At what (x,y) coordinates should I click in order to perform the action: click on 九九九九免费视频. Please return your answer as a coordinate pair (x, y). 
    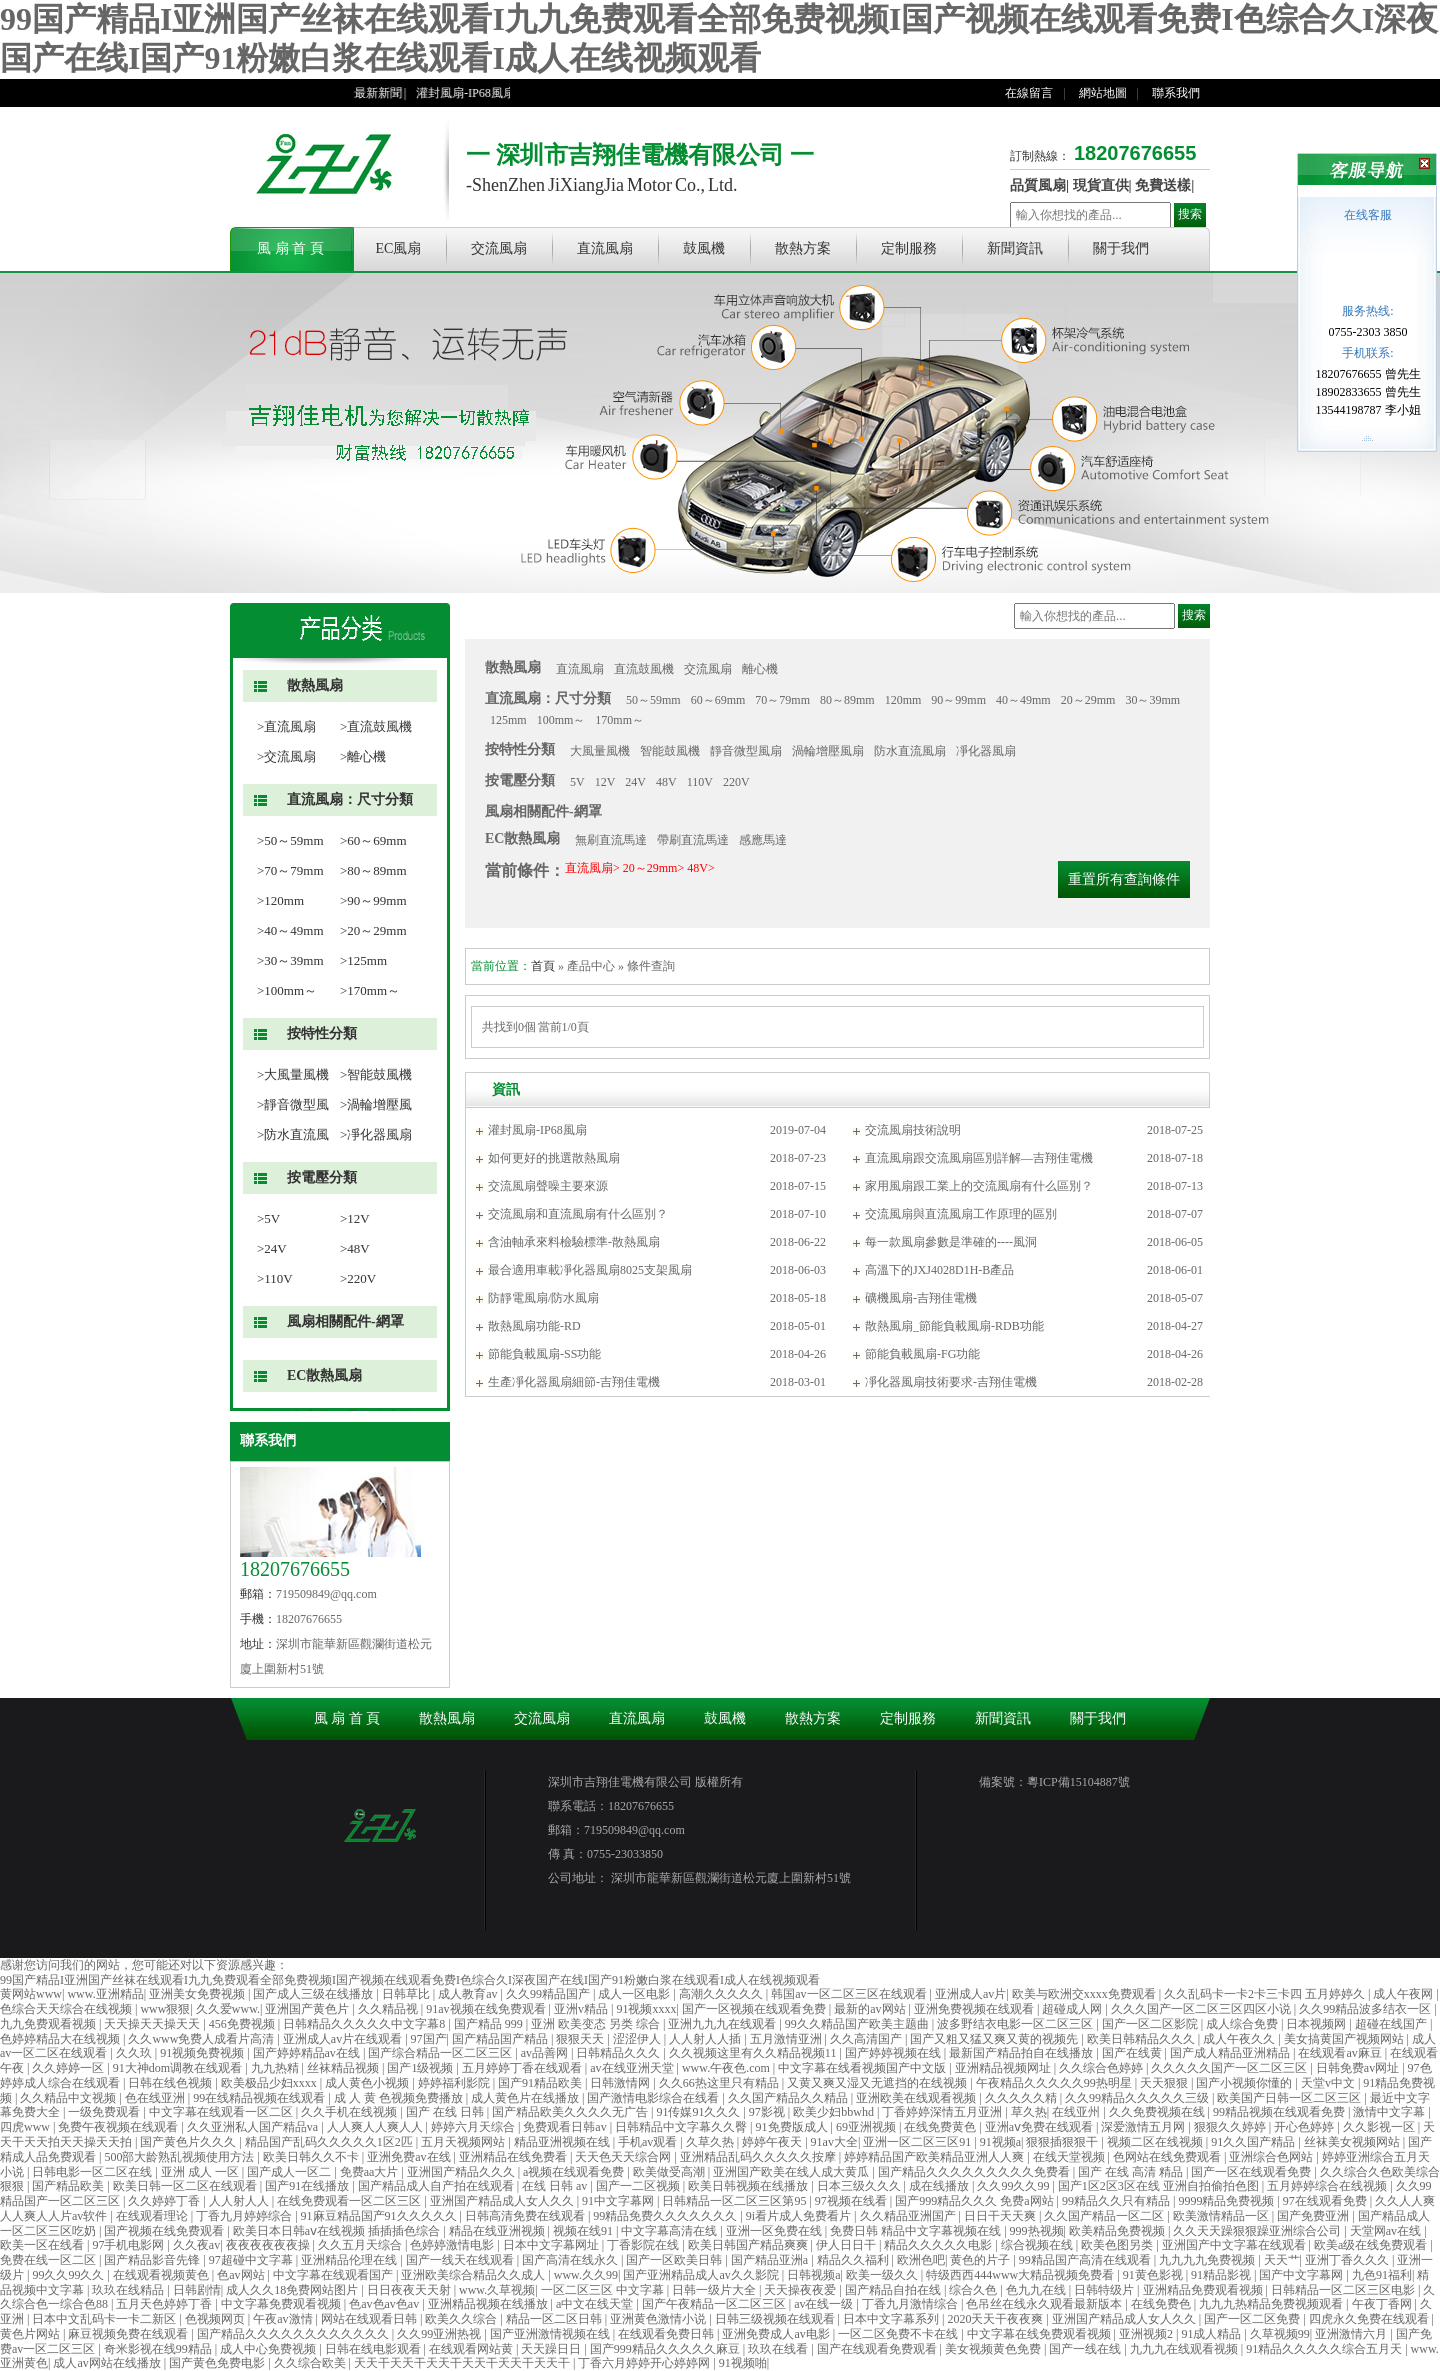
    Looking at the image, I should click on (1208, 2260).